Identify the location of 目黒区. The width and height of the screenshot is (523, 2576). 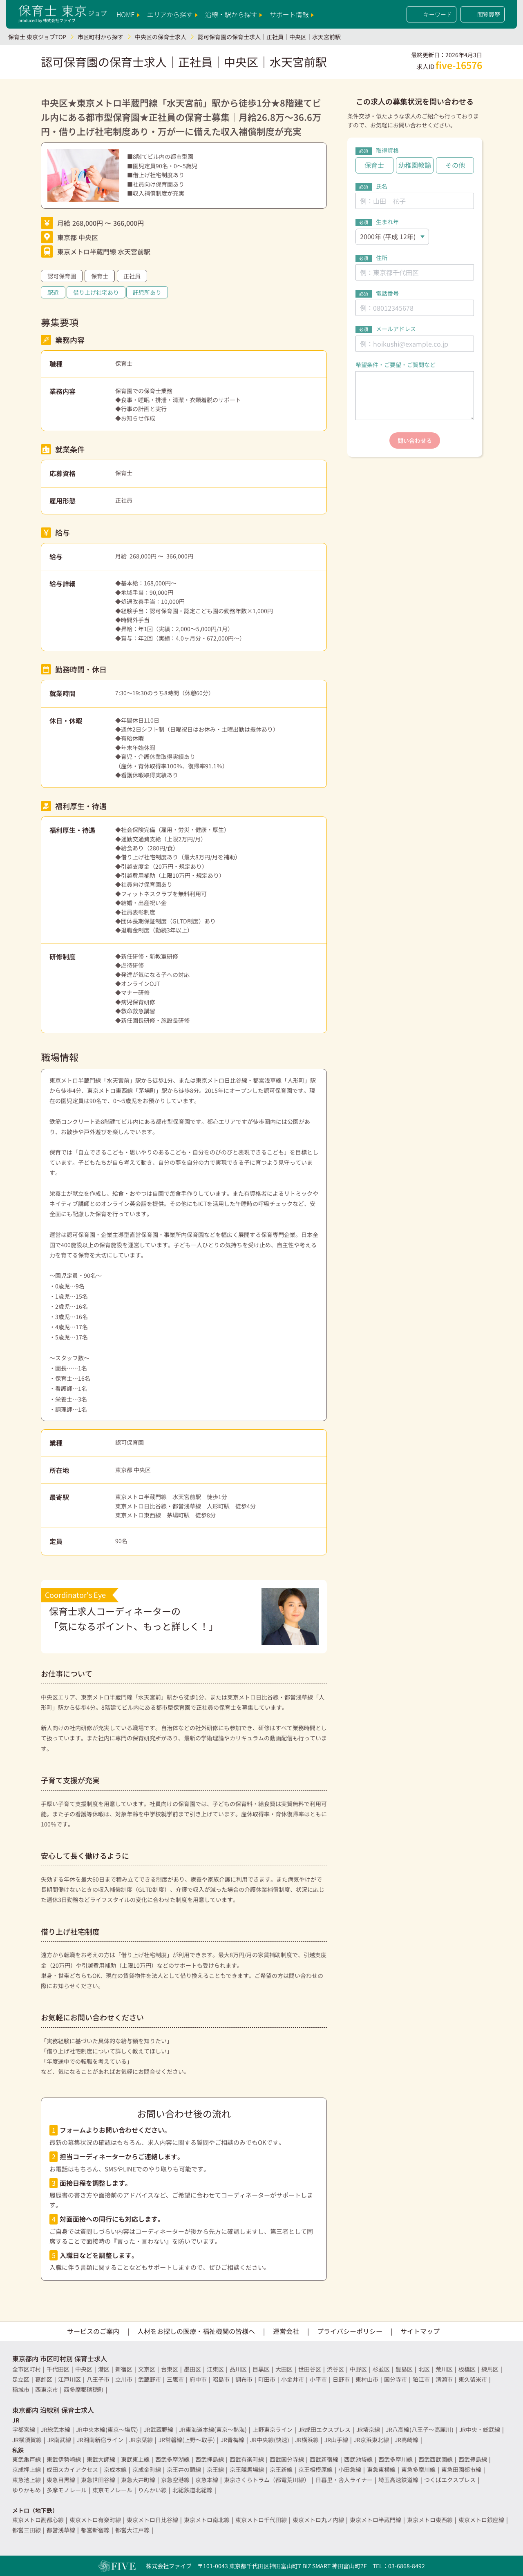
(261, 2369).